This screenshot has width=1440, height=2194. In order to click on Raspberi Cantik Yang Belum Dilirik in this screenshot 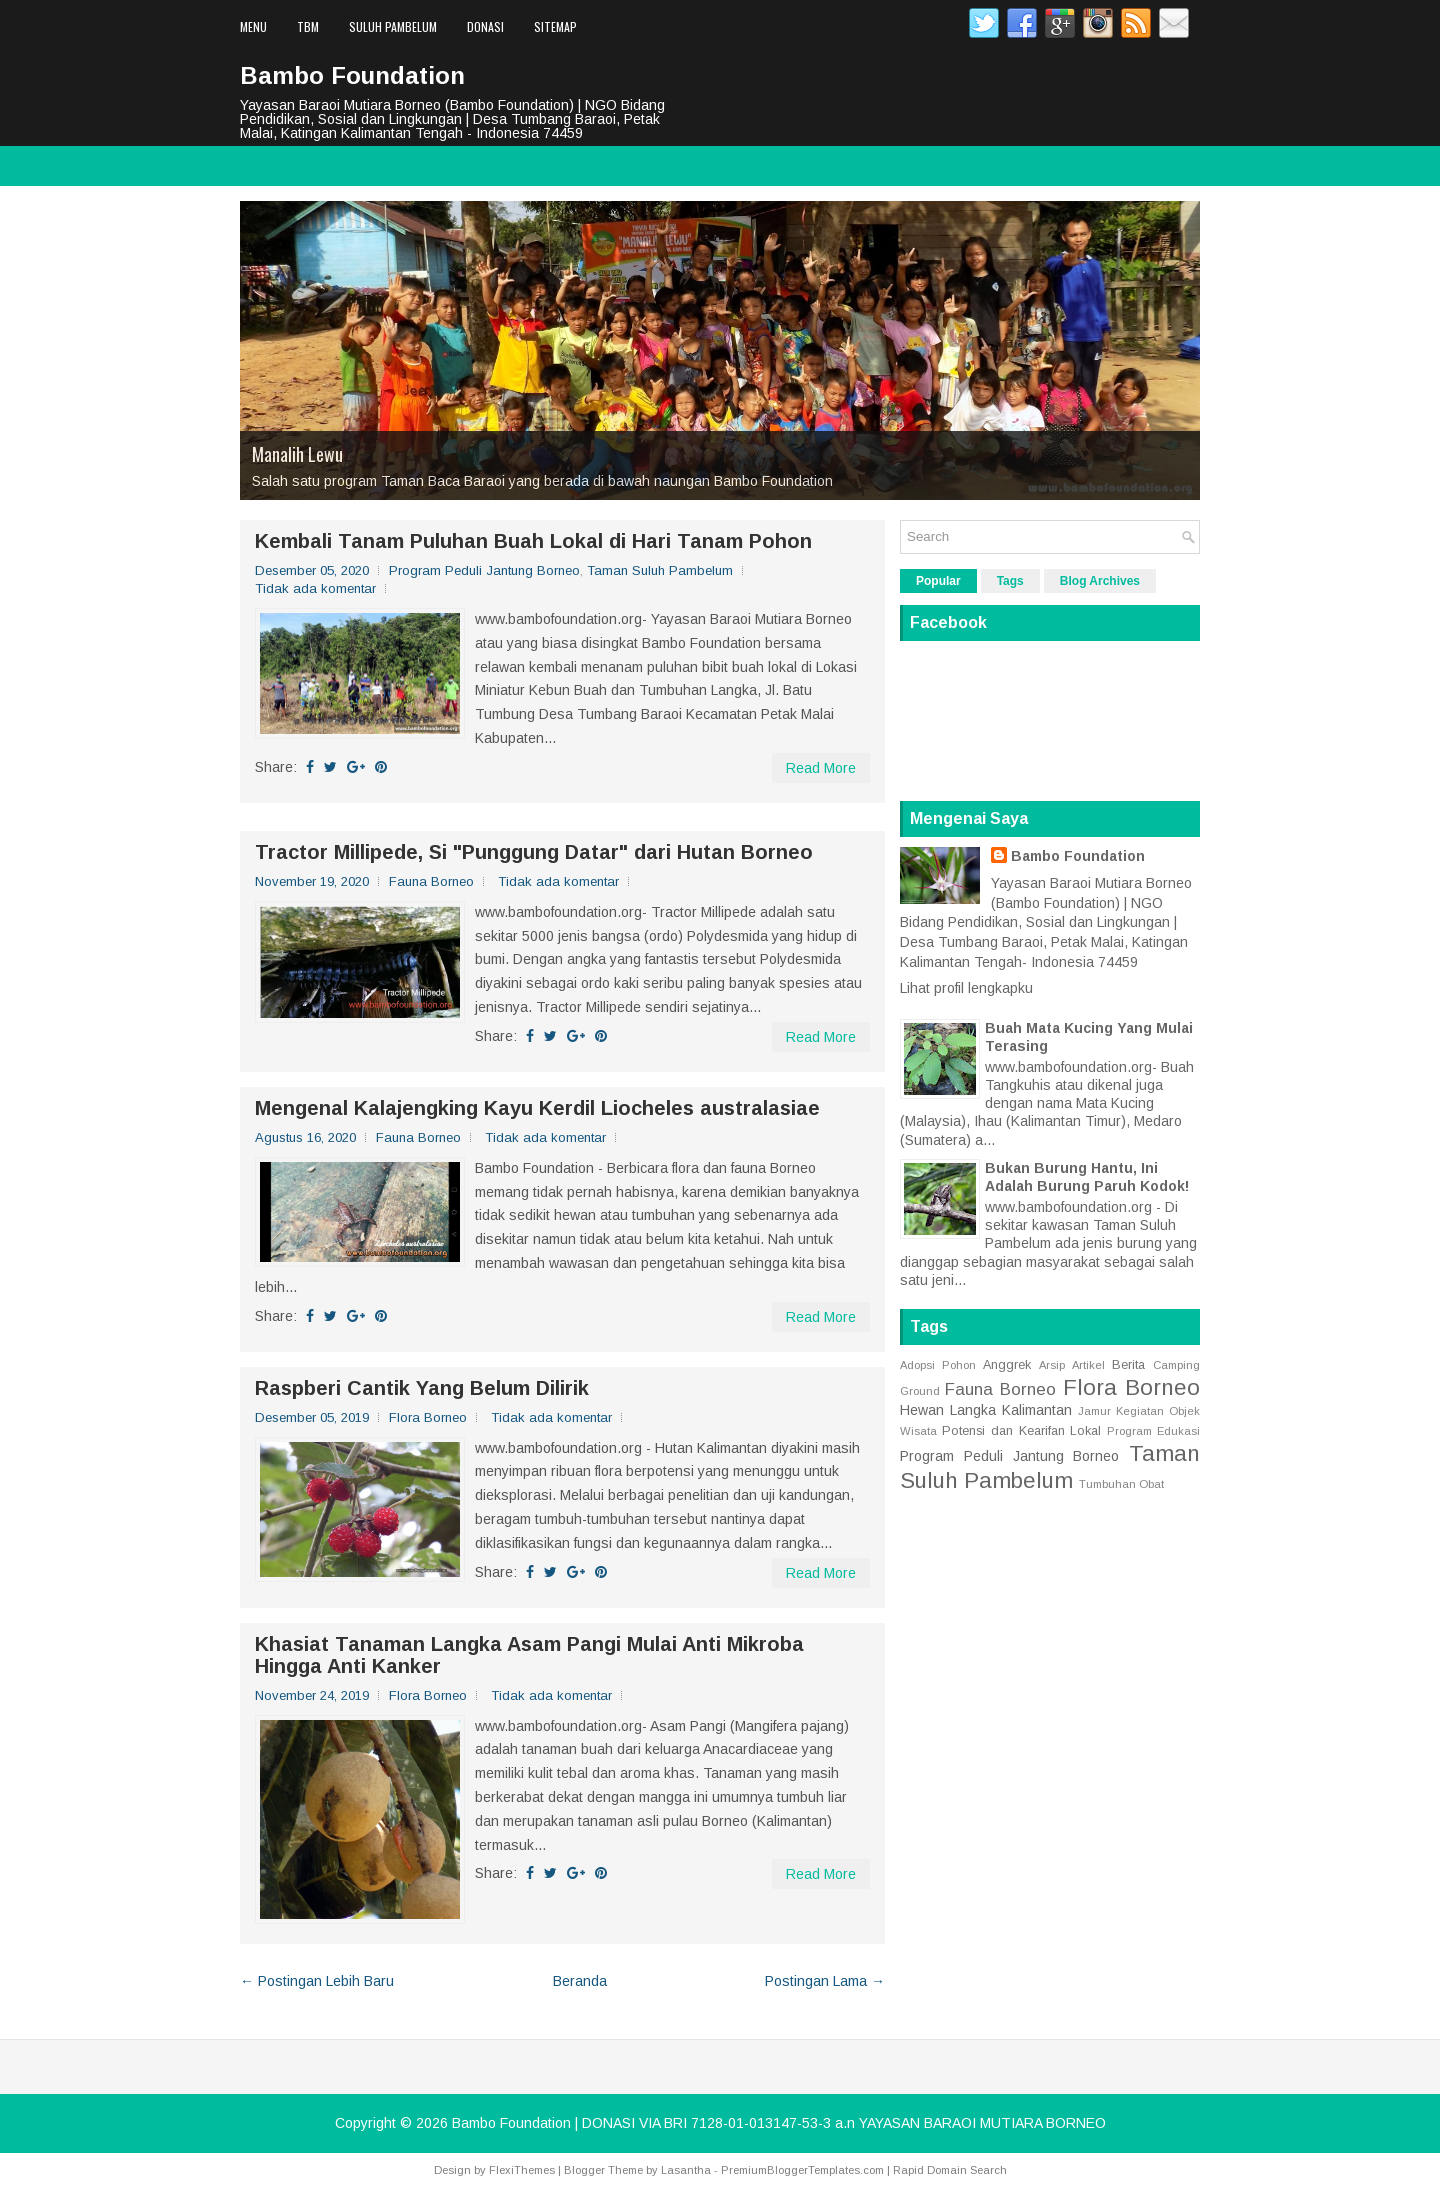, I will do `click(422, 1388)`.